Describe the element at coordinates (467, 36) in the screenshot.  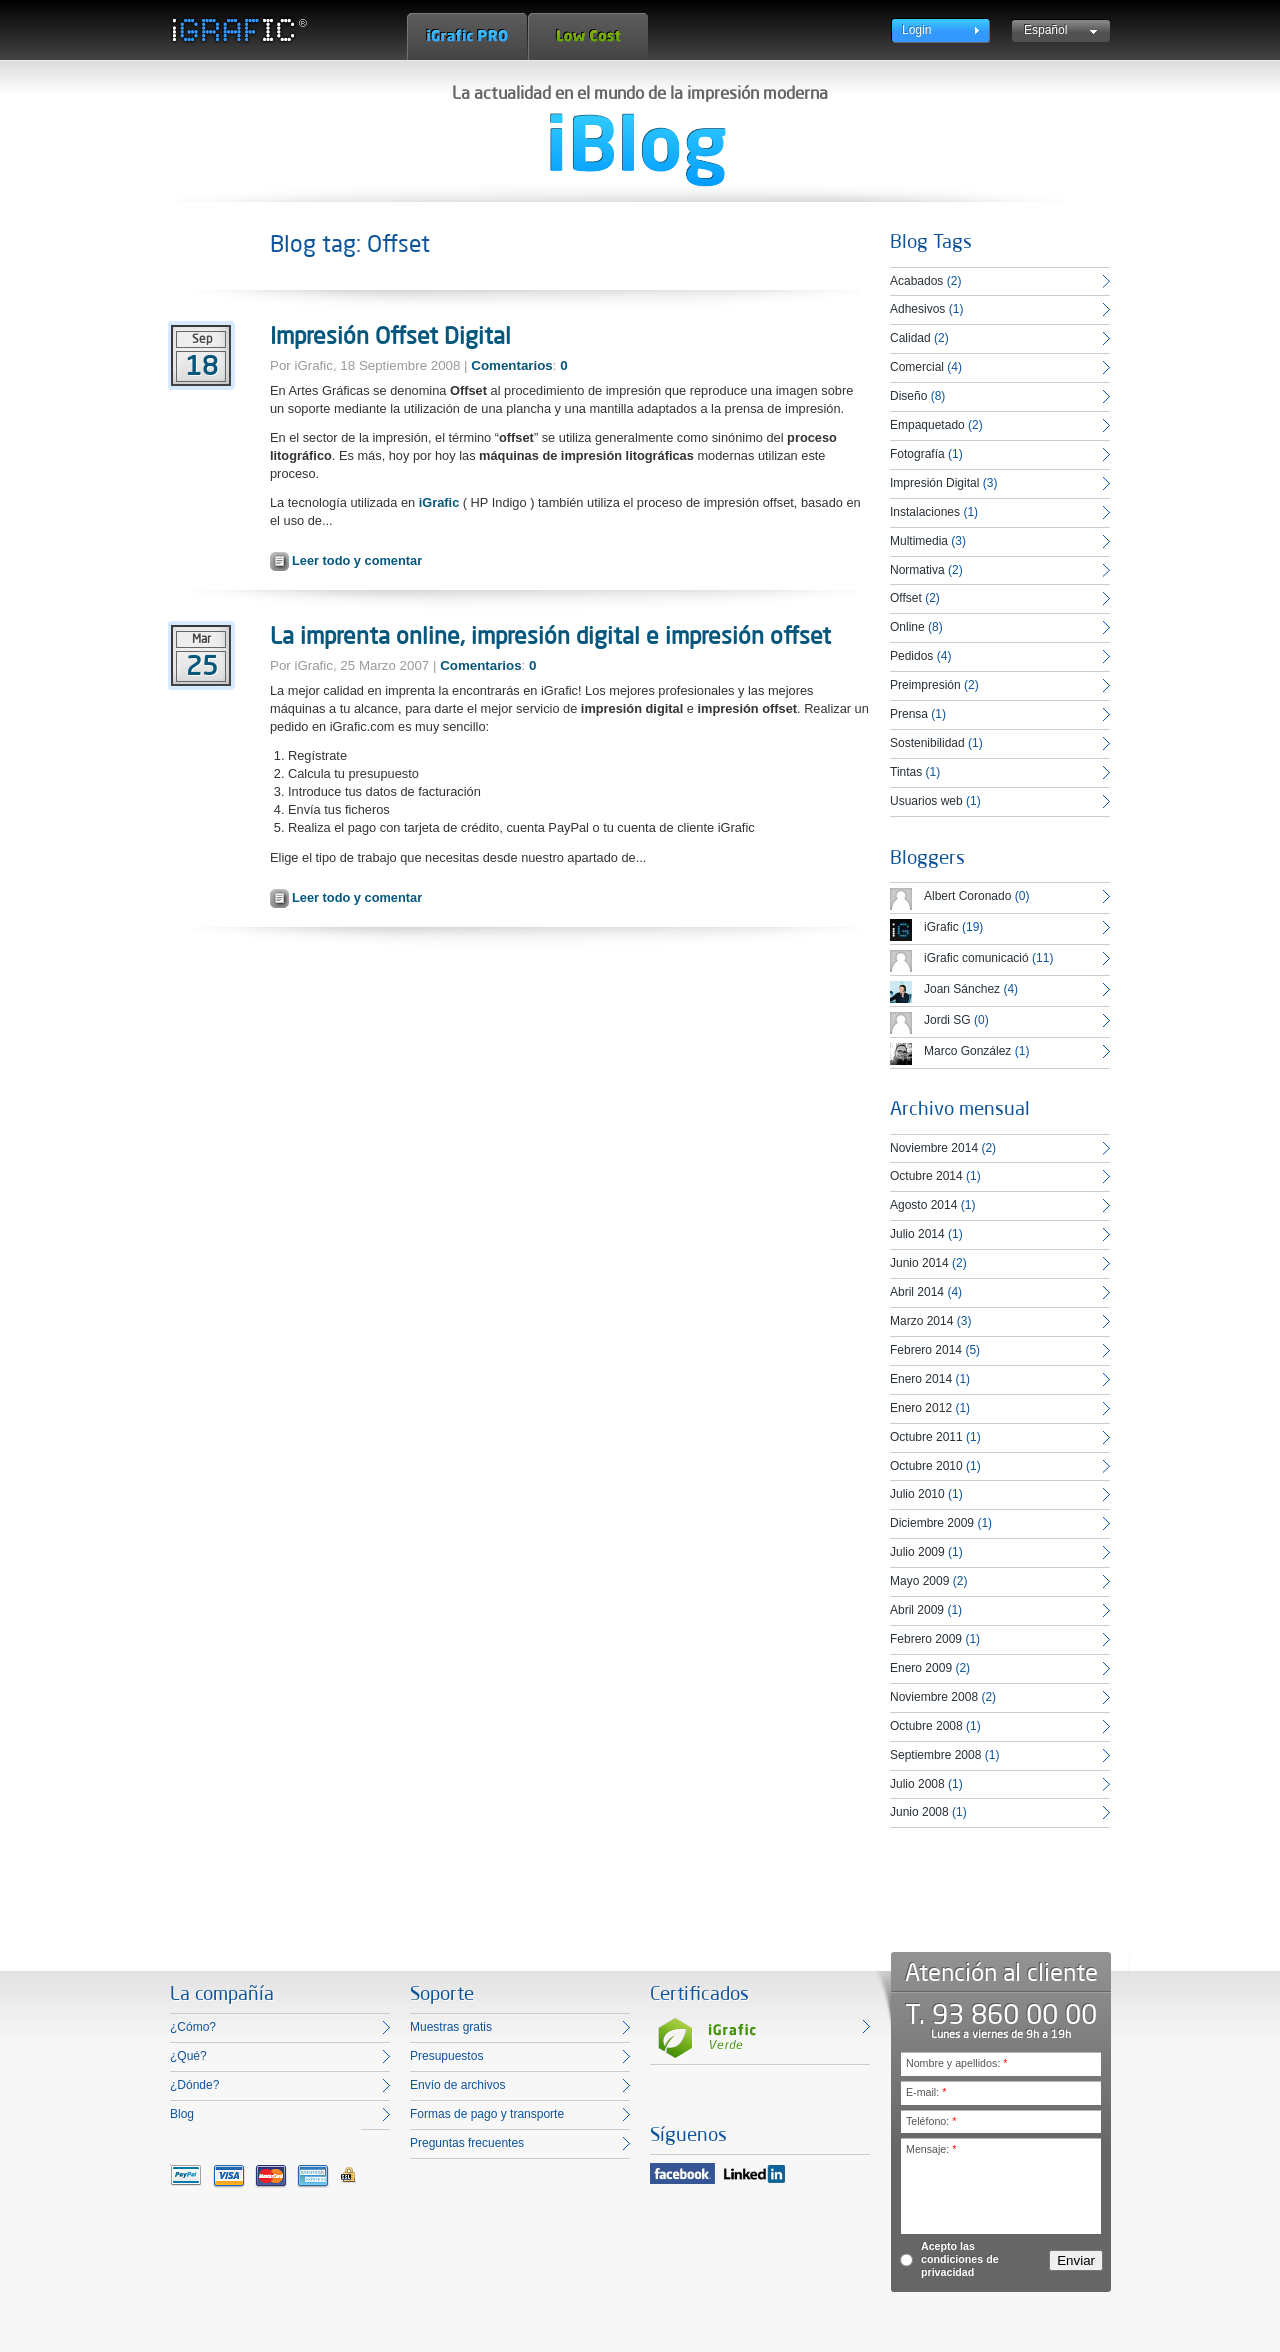
I see `iGrafic Pro` at that location.